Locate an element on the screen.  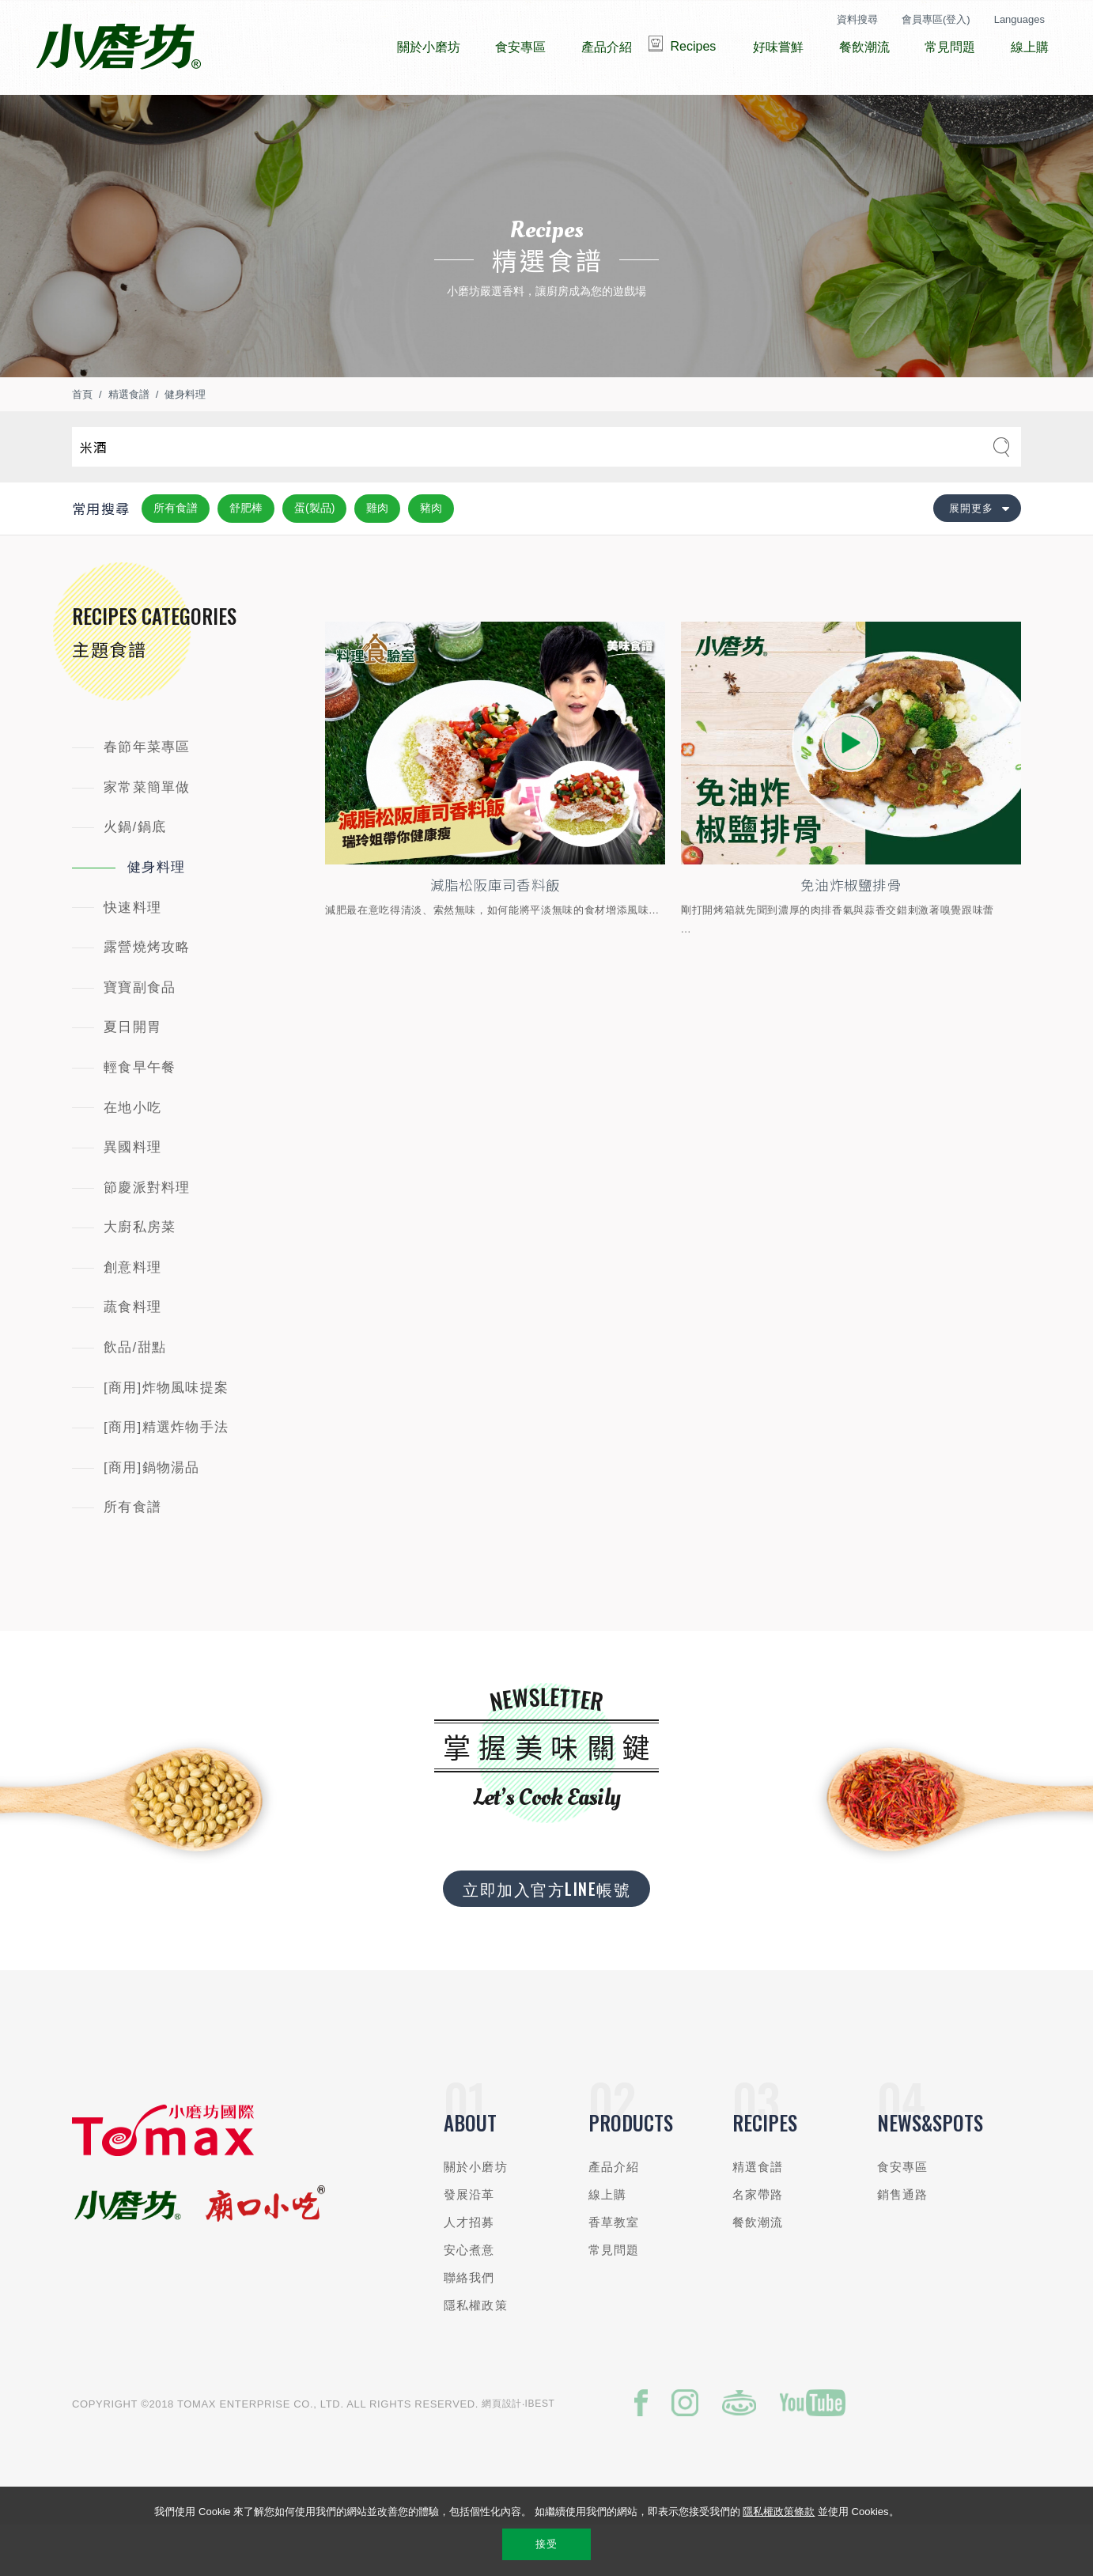
[商用]炸物風味提案 is located at coordinates (166, 1435).